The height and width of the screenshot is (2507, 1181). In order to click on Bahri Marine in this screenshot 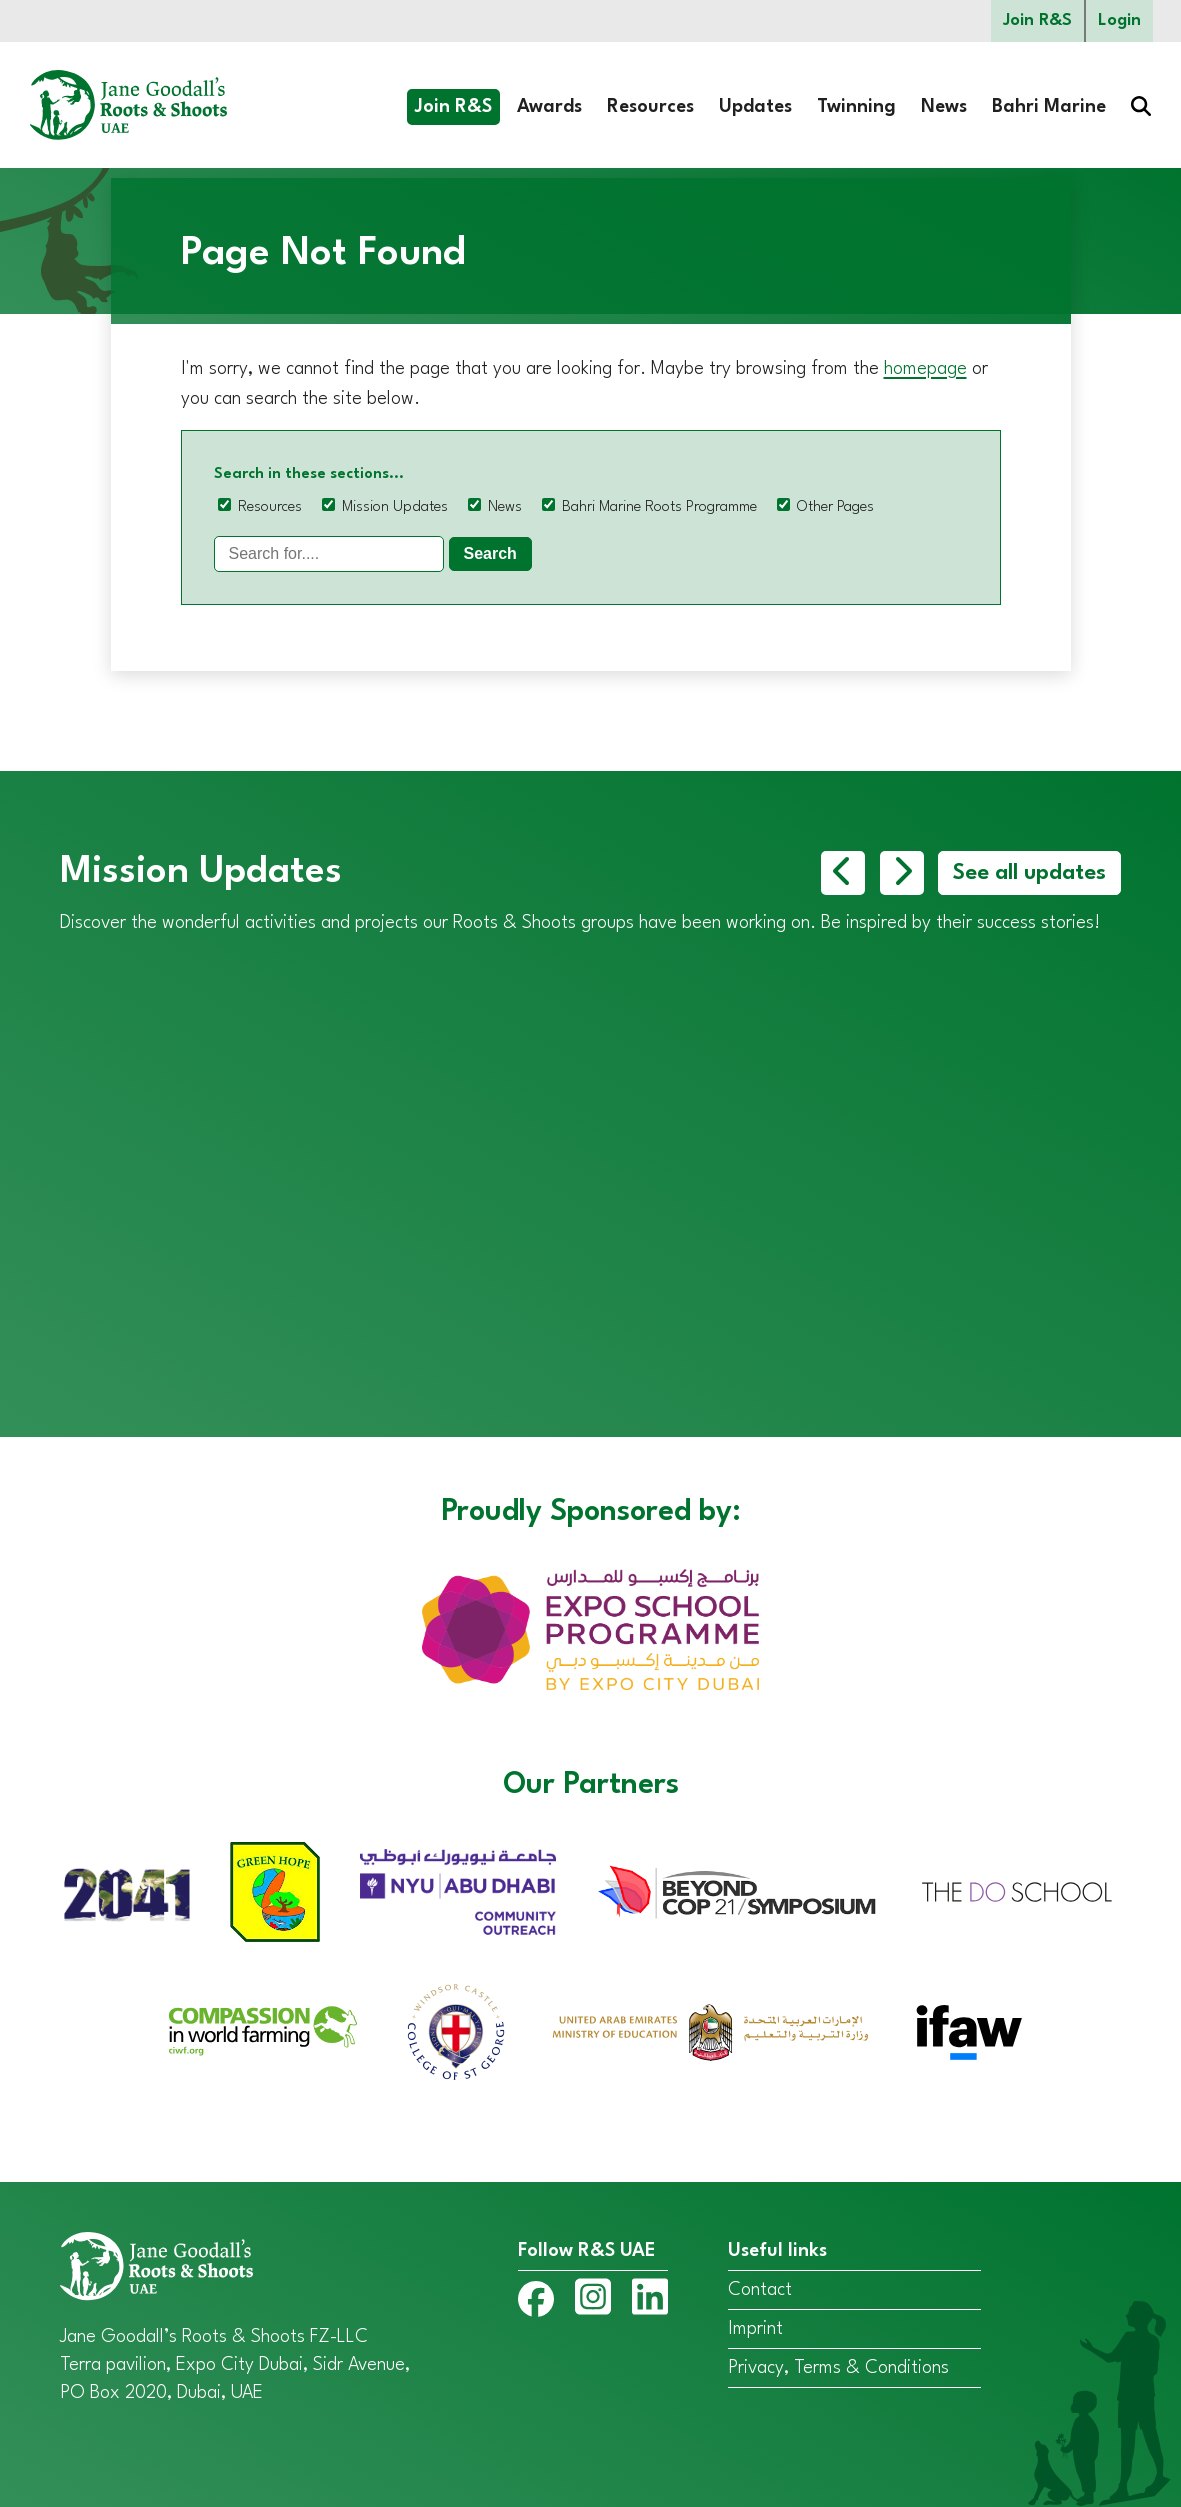, I will do `click(1049, 107)`.